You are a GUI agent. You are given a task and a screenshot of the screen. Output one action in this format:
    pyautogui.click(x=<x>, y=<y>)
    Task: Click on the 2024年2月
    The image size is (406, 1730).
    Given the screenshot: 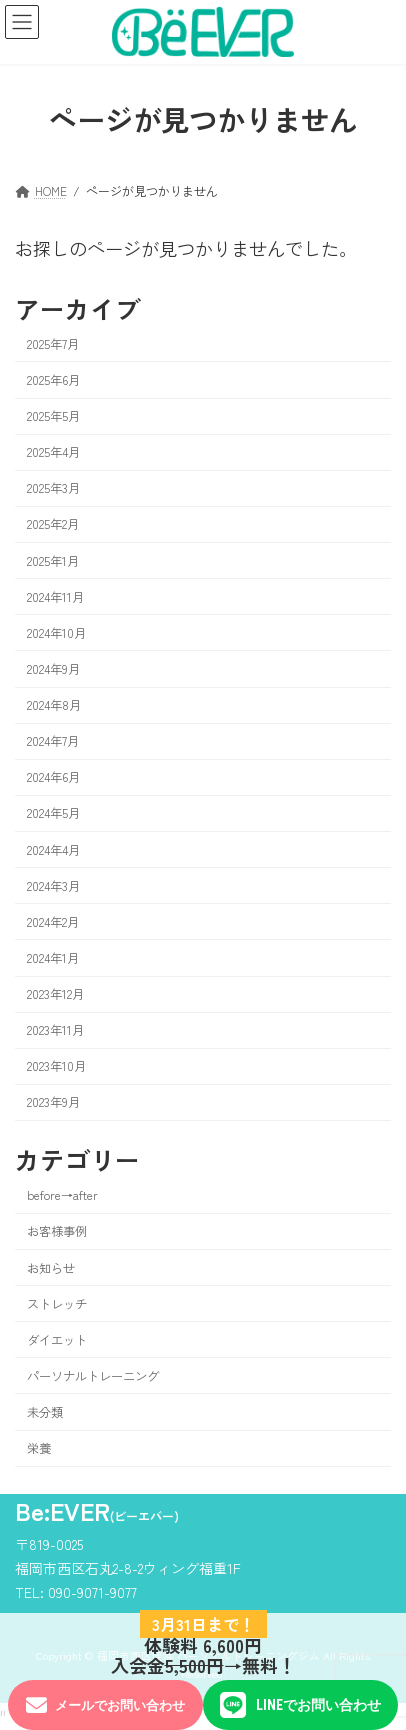 What is the action you would take?
    pyautogui.click(x=53, y=921)
    